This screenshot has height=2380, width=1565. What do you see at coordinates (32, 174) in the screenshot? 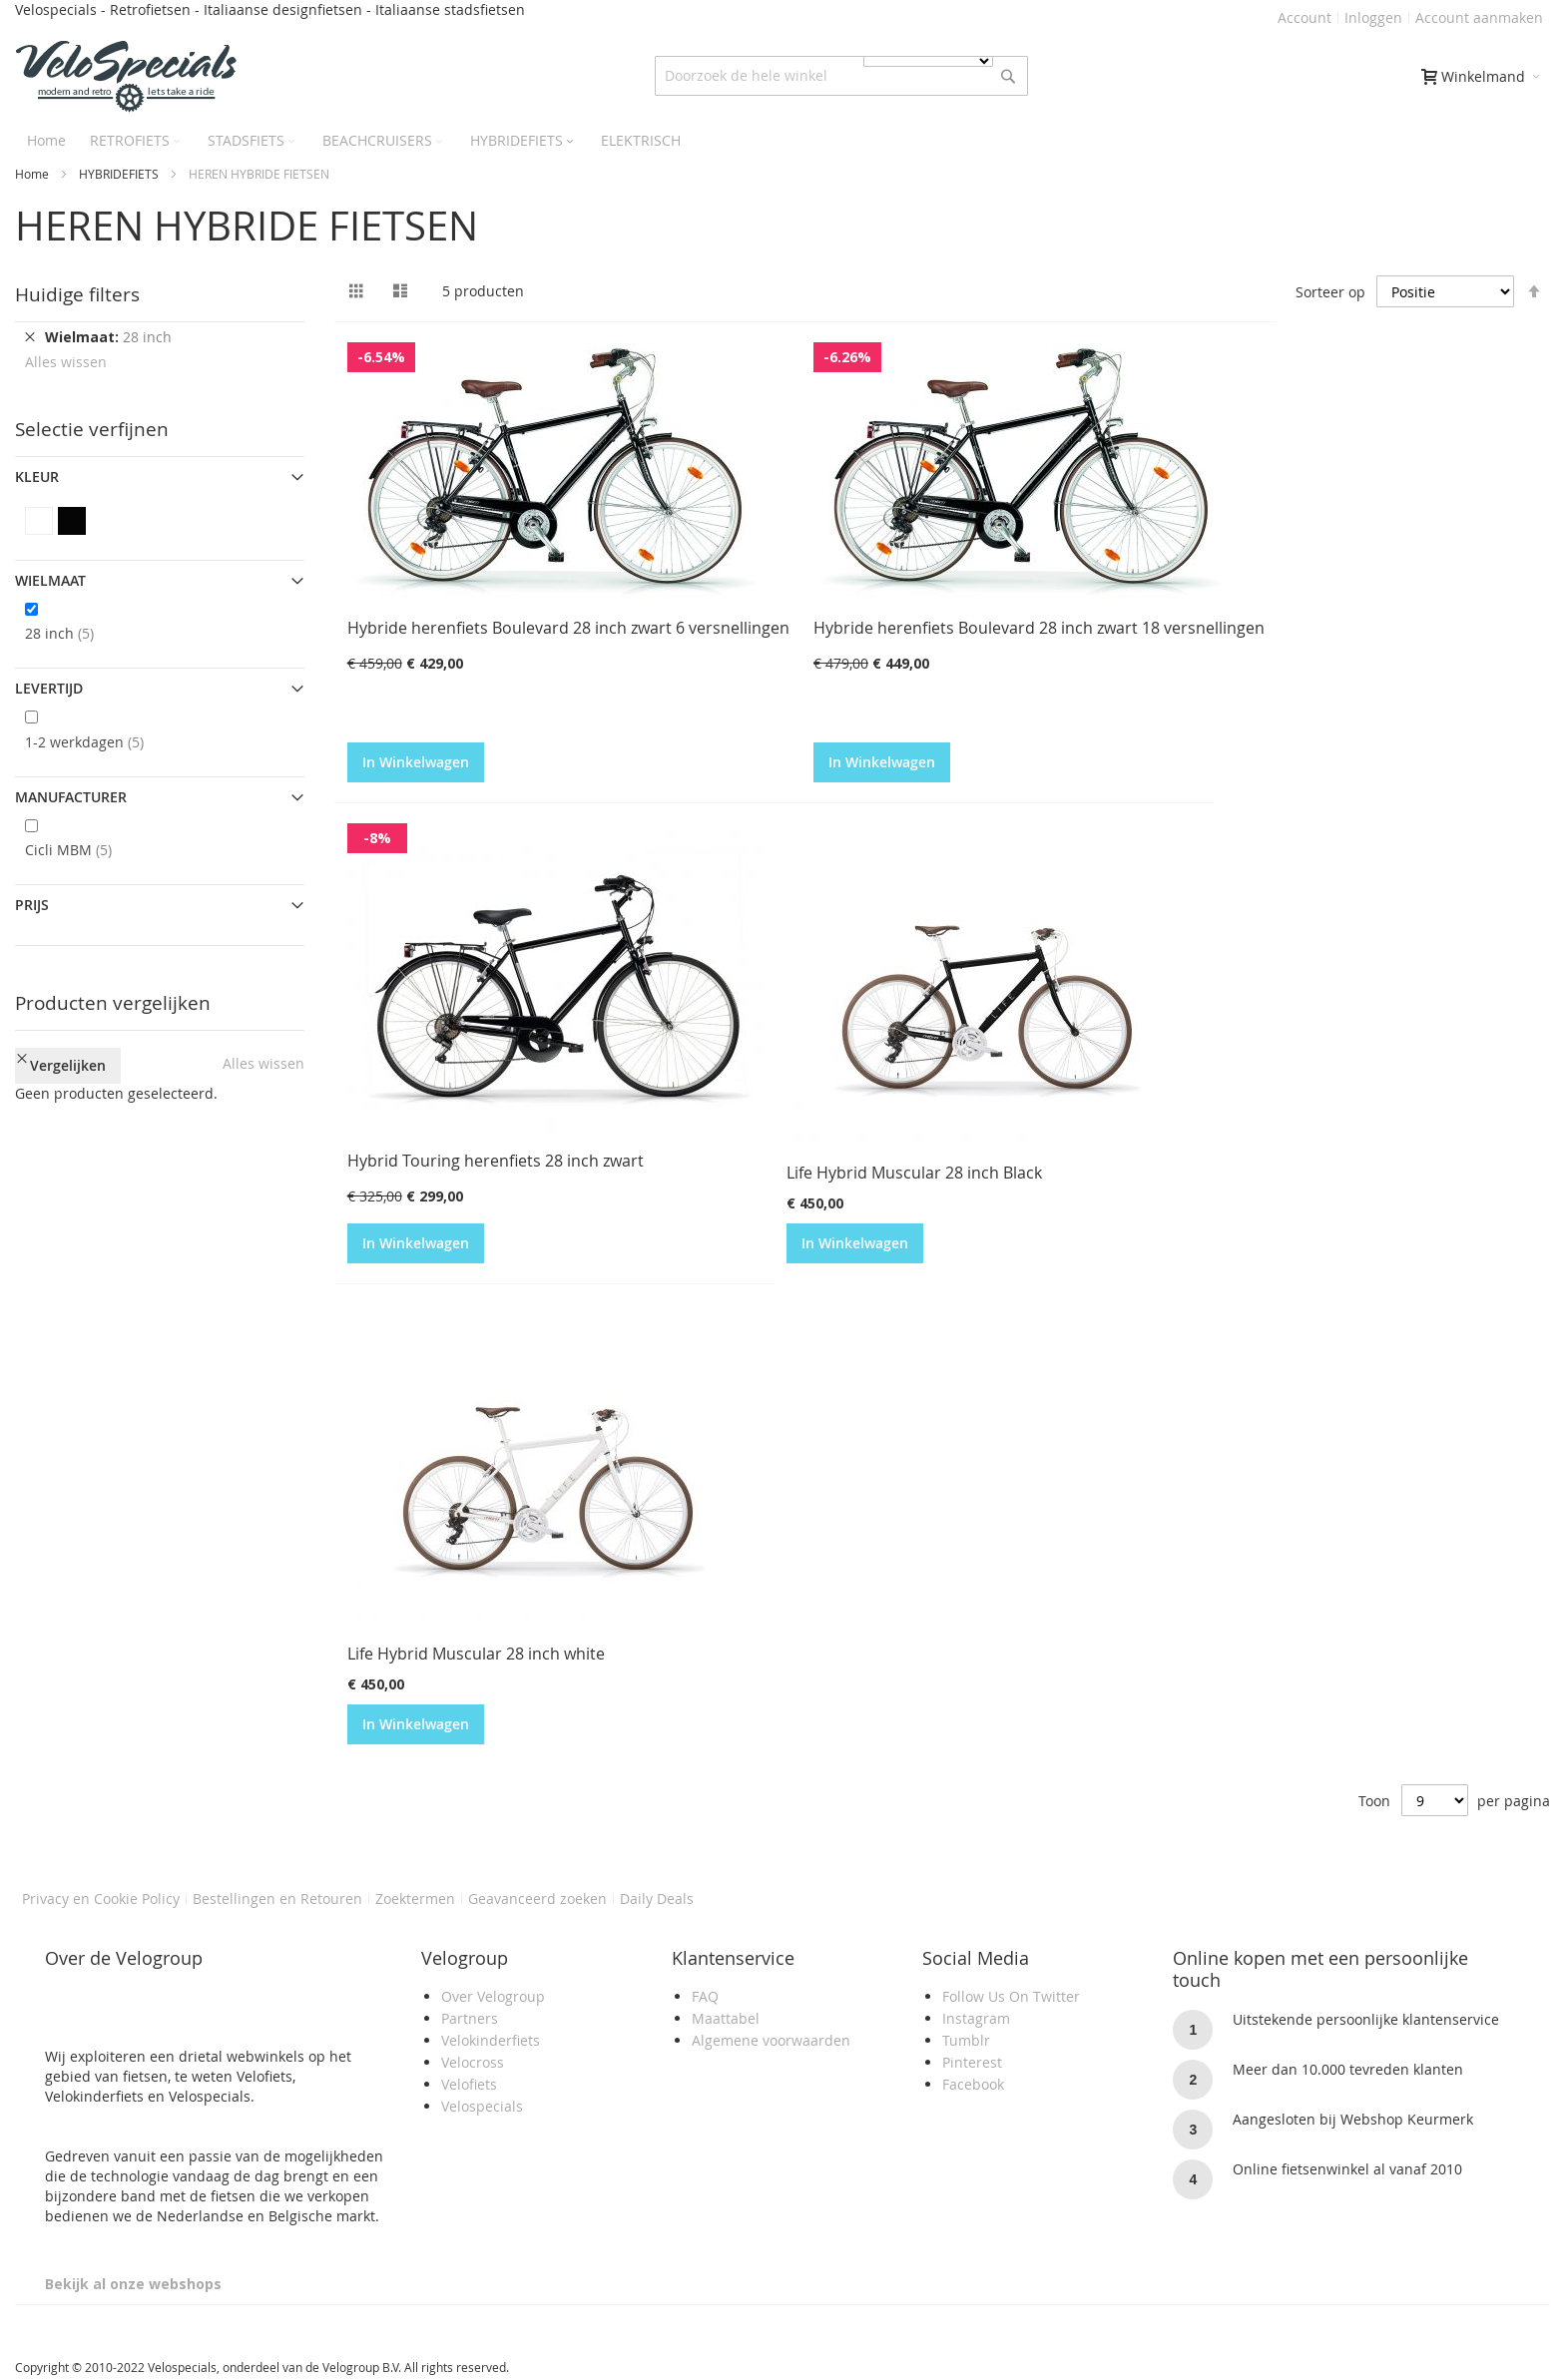
I see `Home` at bounding box center [32, 174].